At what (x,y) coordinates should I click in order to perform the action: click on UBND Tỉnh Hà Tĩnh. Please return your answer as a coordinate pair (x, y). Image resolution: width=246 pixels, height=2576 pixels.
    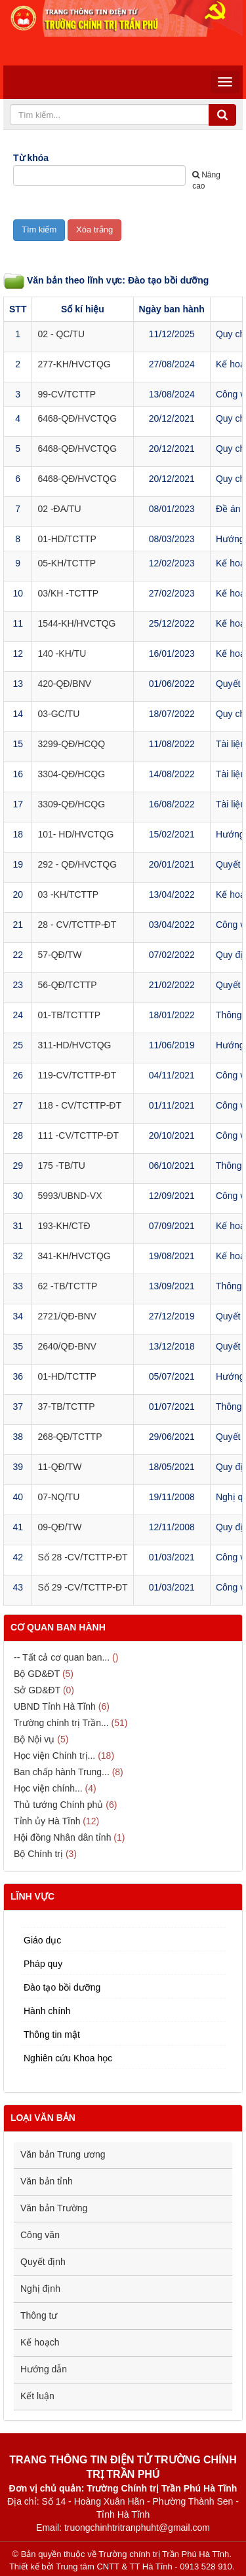
    Looking at the image, I should click on (55, 1706).